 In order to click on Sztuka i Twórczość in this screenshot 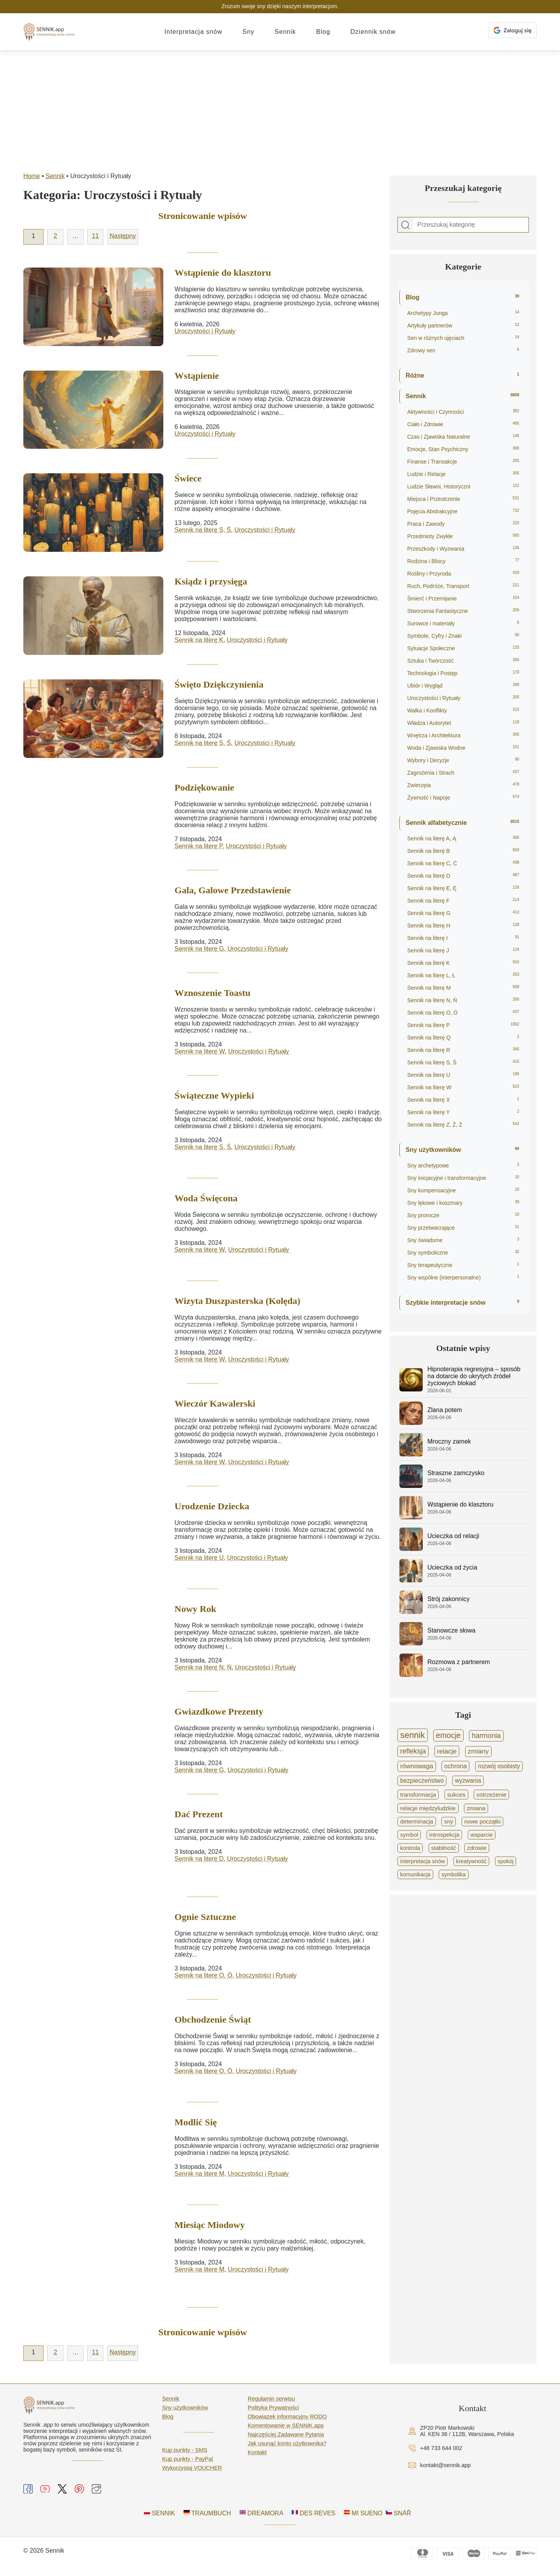, I will do `click(463, 661)`.